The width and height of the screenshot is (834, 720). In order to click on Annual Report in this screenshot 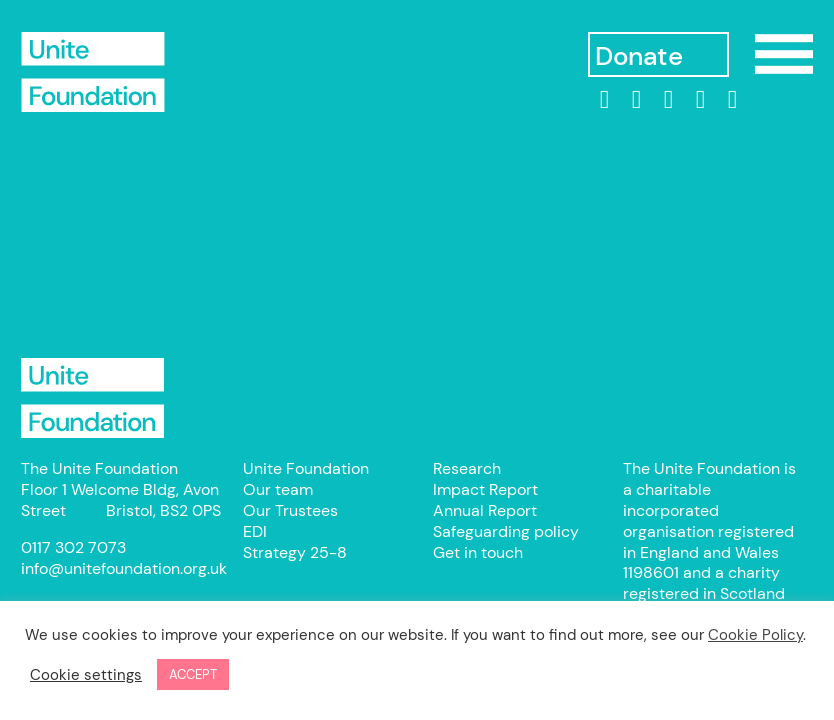, I will do `click(485, 510)`.